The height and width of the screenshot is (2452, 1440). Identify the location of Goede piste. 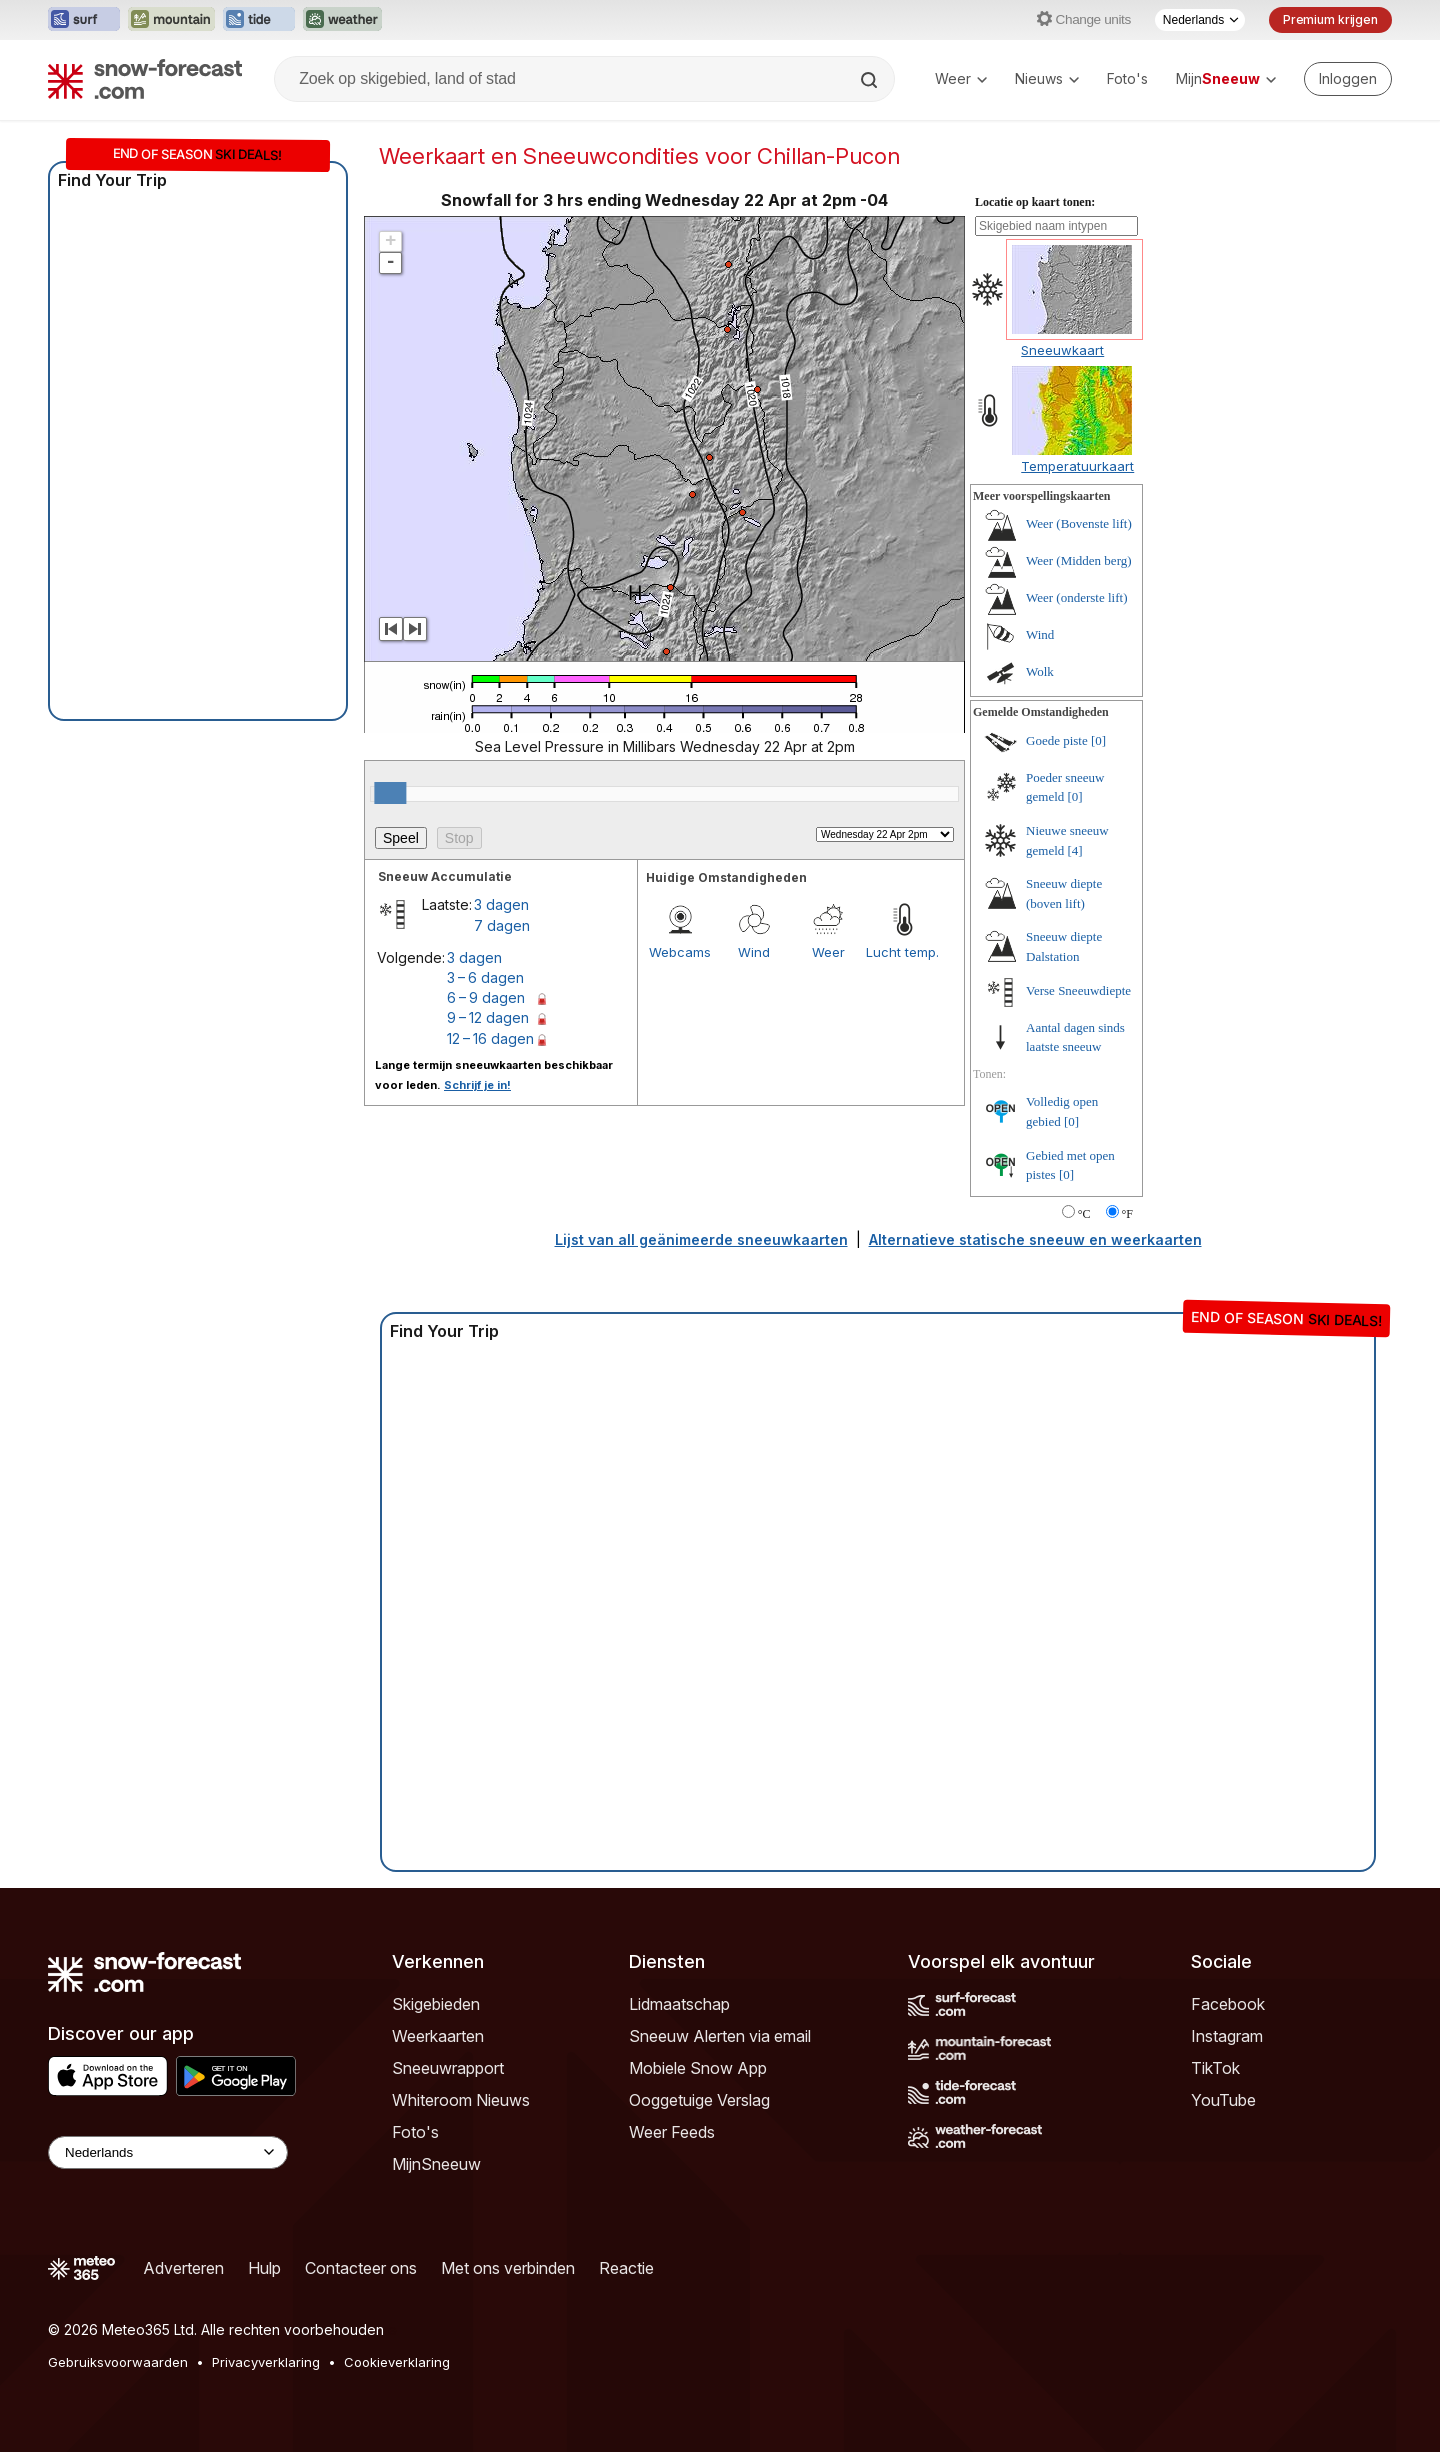
(1057, 740).